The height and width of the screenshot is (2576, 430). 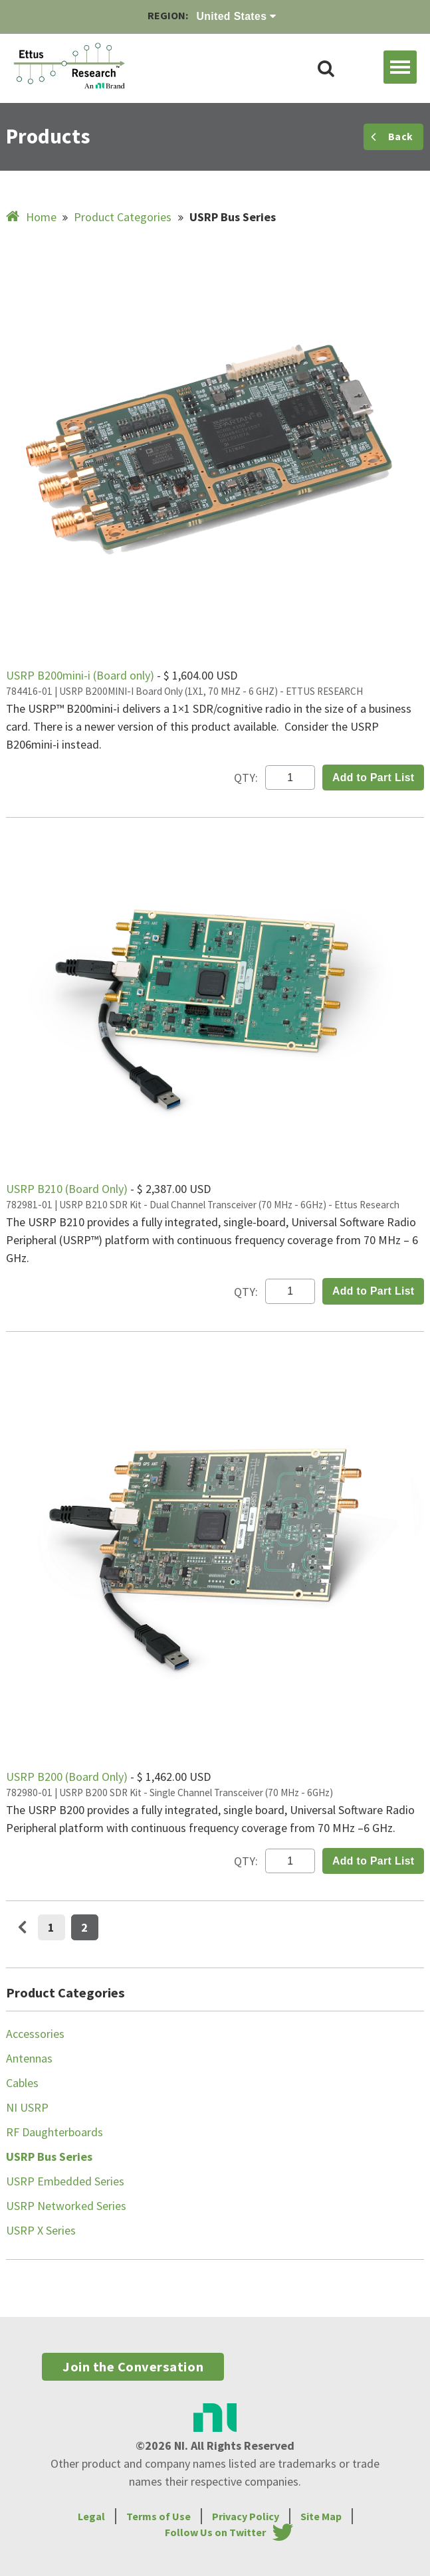 I want to click on USRP B210 (Board Only), so click(x=68, y=1188).